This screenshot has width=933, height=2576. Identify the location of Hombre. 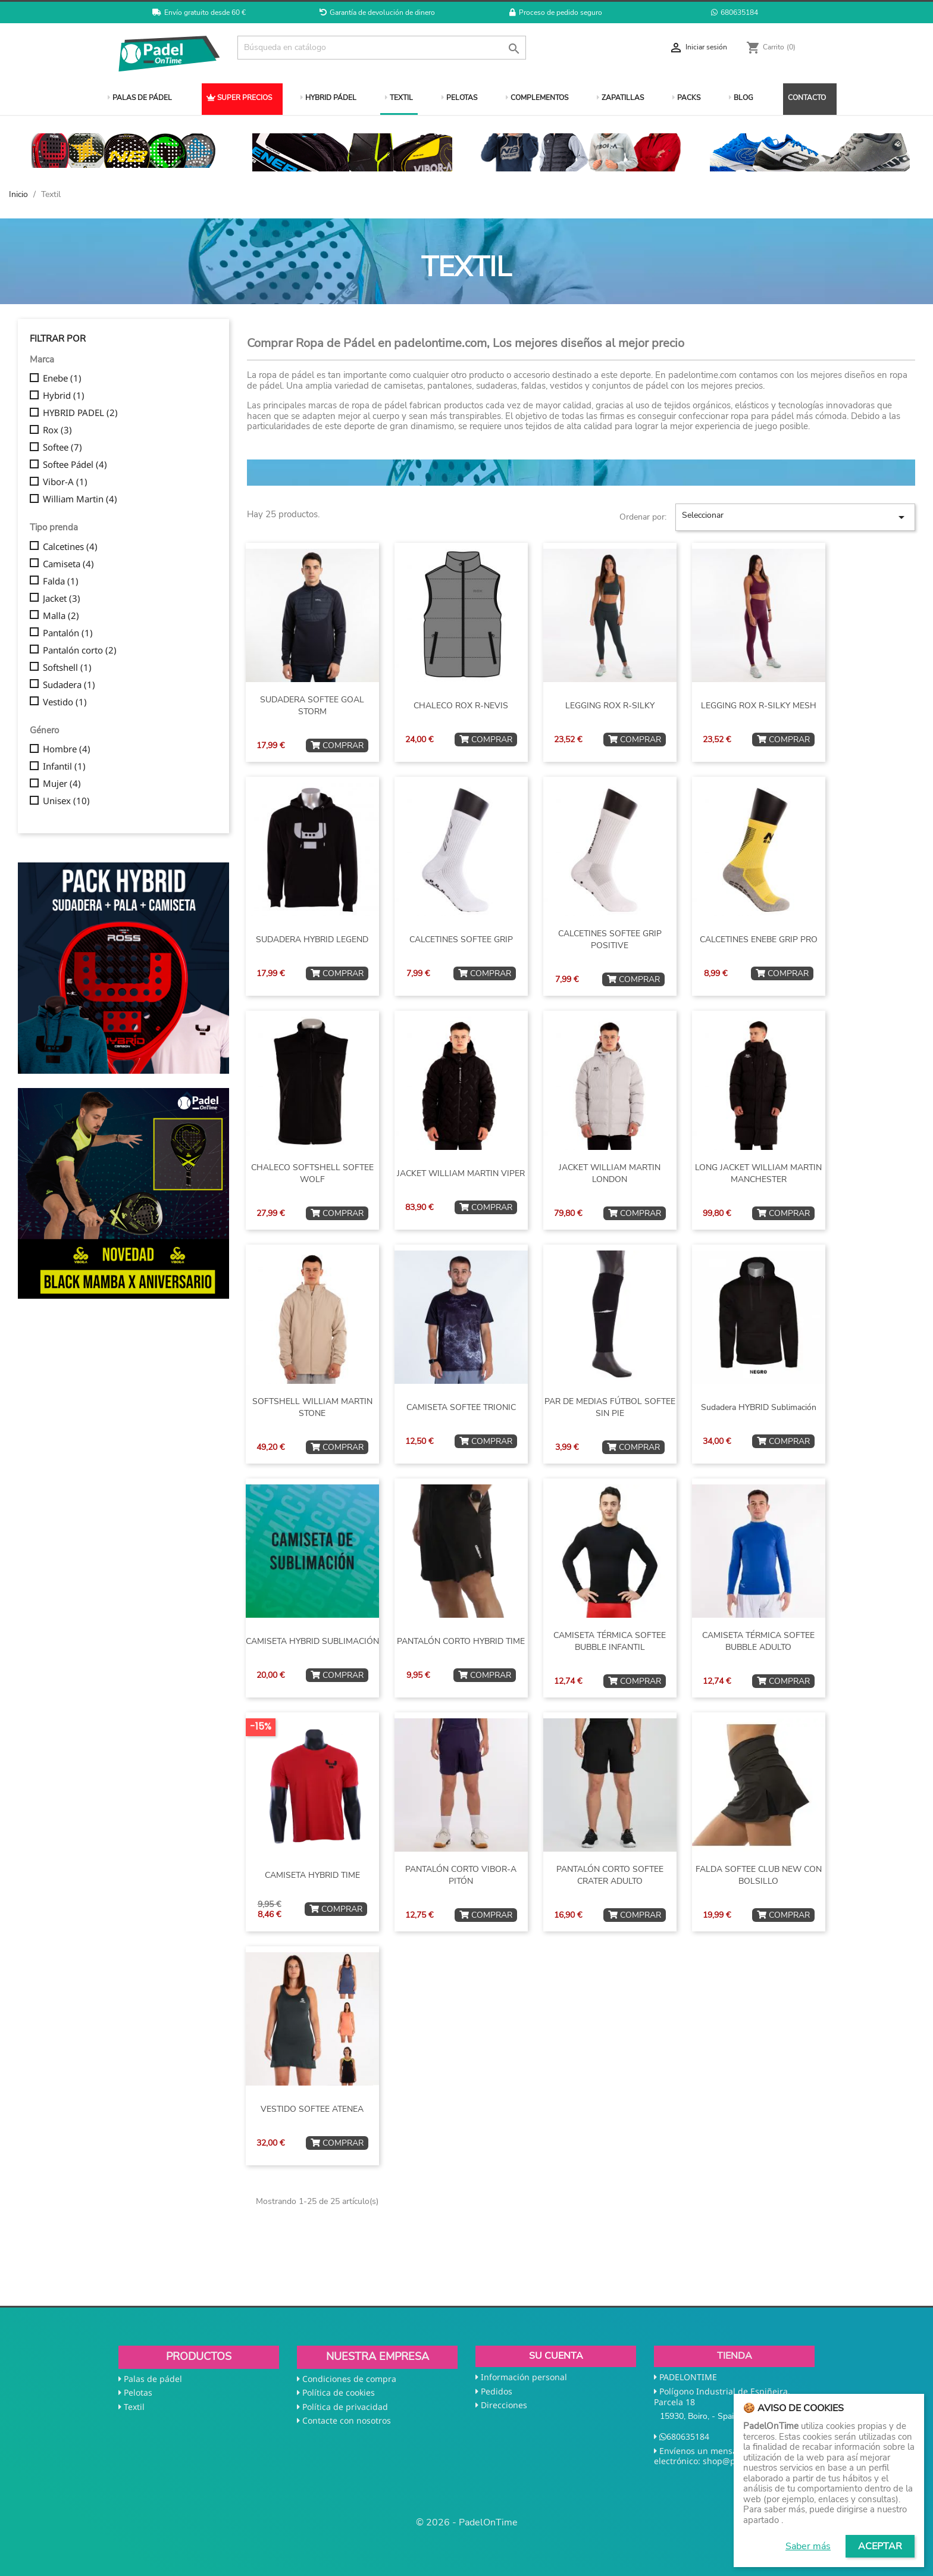
(66, 749).